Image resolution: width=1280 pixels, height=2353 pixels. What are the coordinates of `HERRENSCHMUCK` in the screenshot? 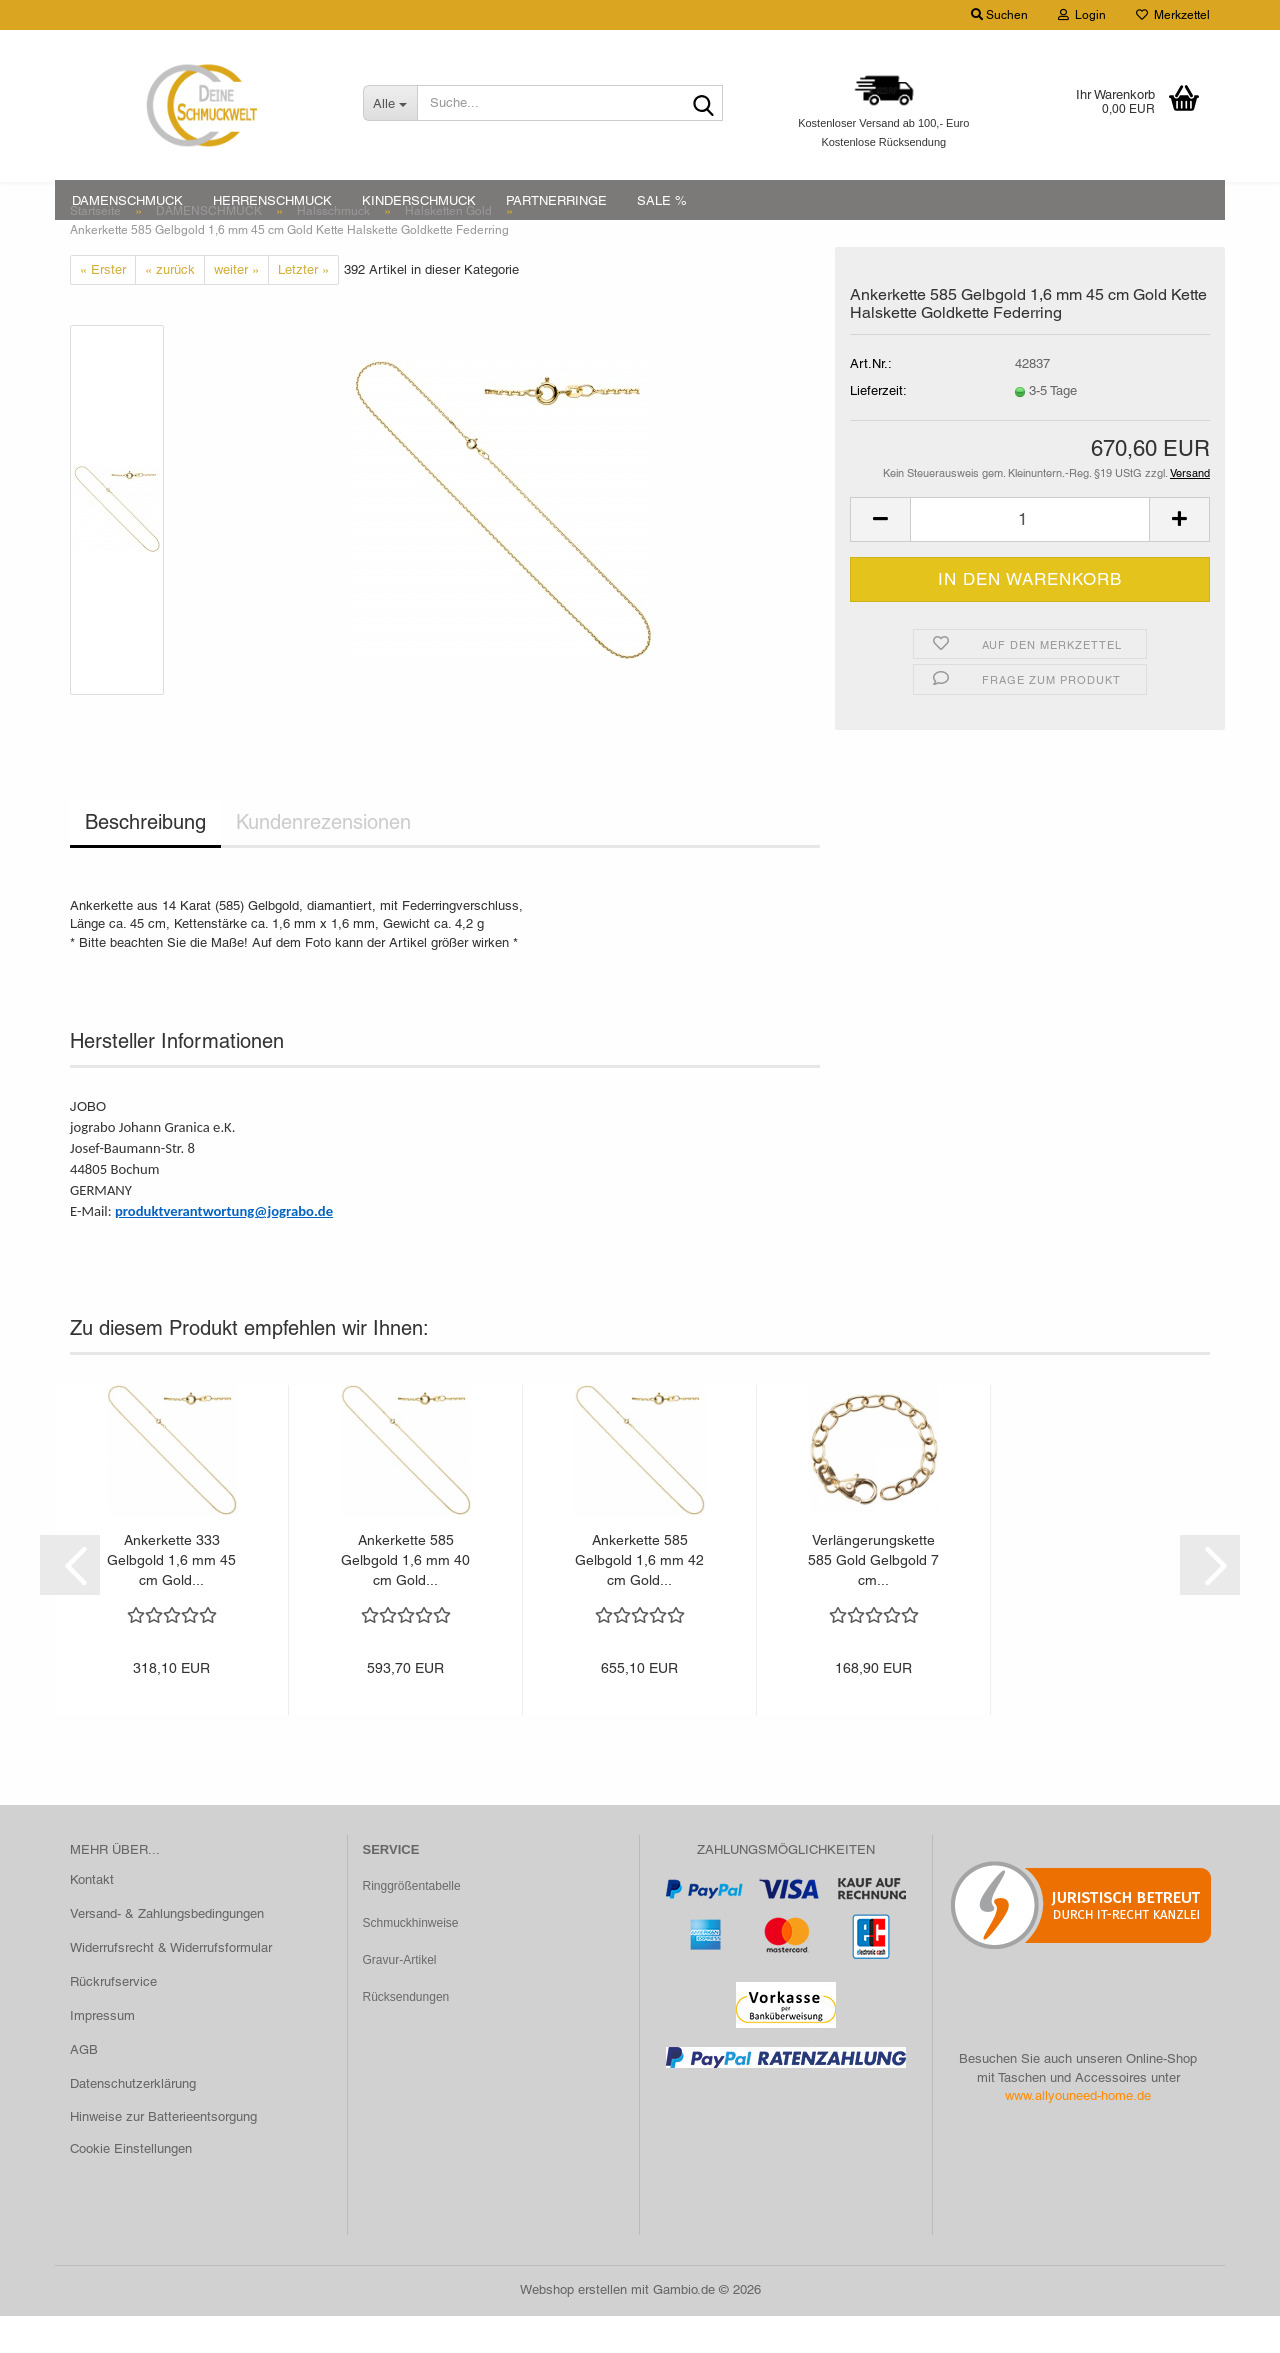 It's located at (272, 200).